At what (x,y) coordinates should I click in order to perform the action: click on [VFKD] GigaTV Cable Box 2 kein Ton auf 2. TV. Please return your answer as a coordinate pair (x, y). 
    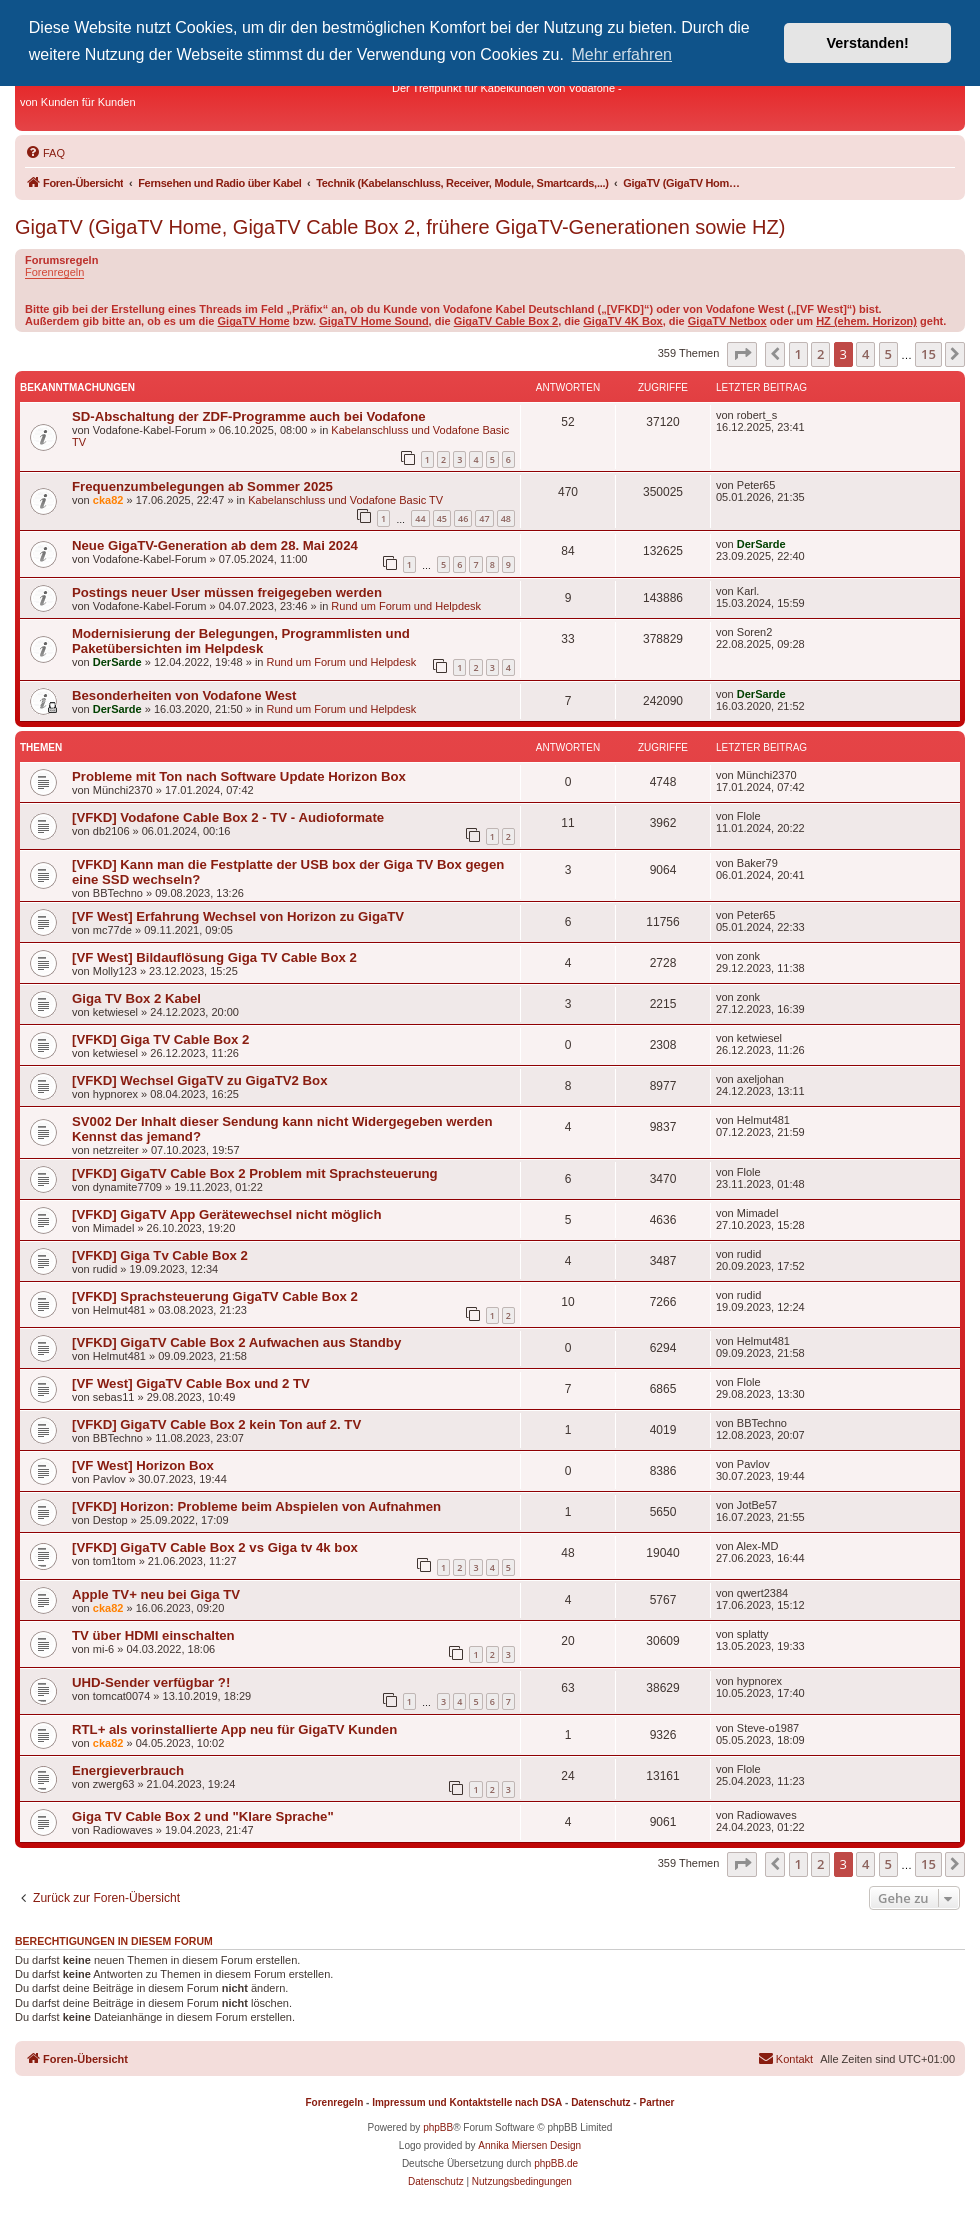
    Looking at the image, I should click on (216, 1424).